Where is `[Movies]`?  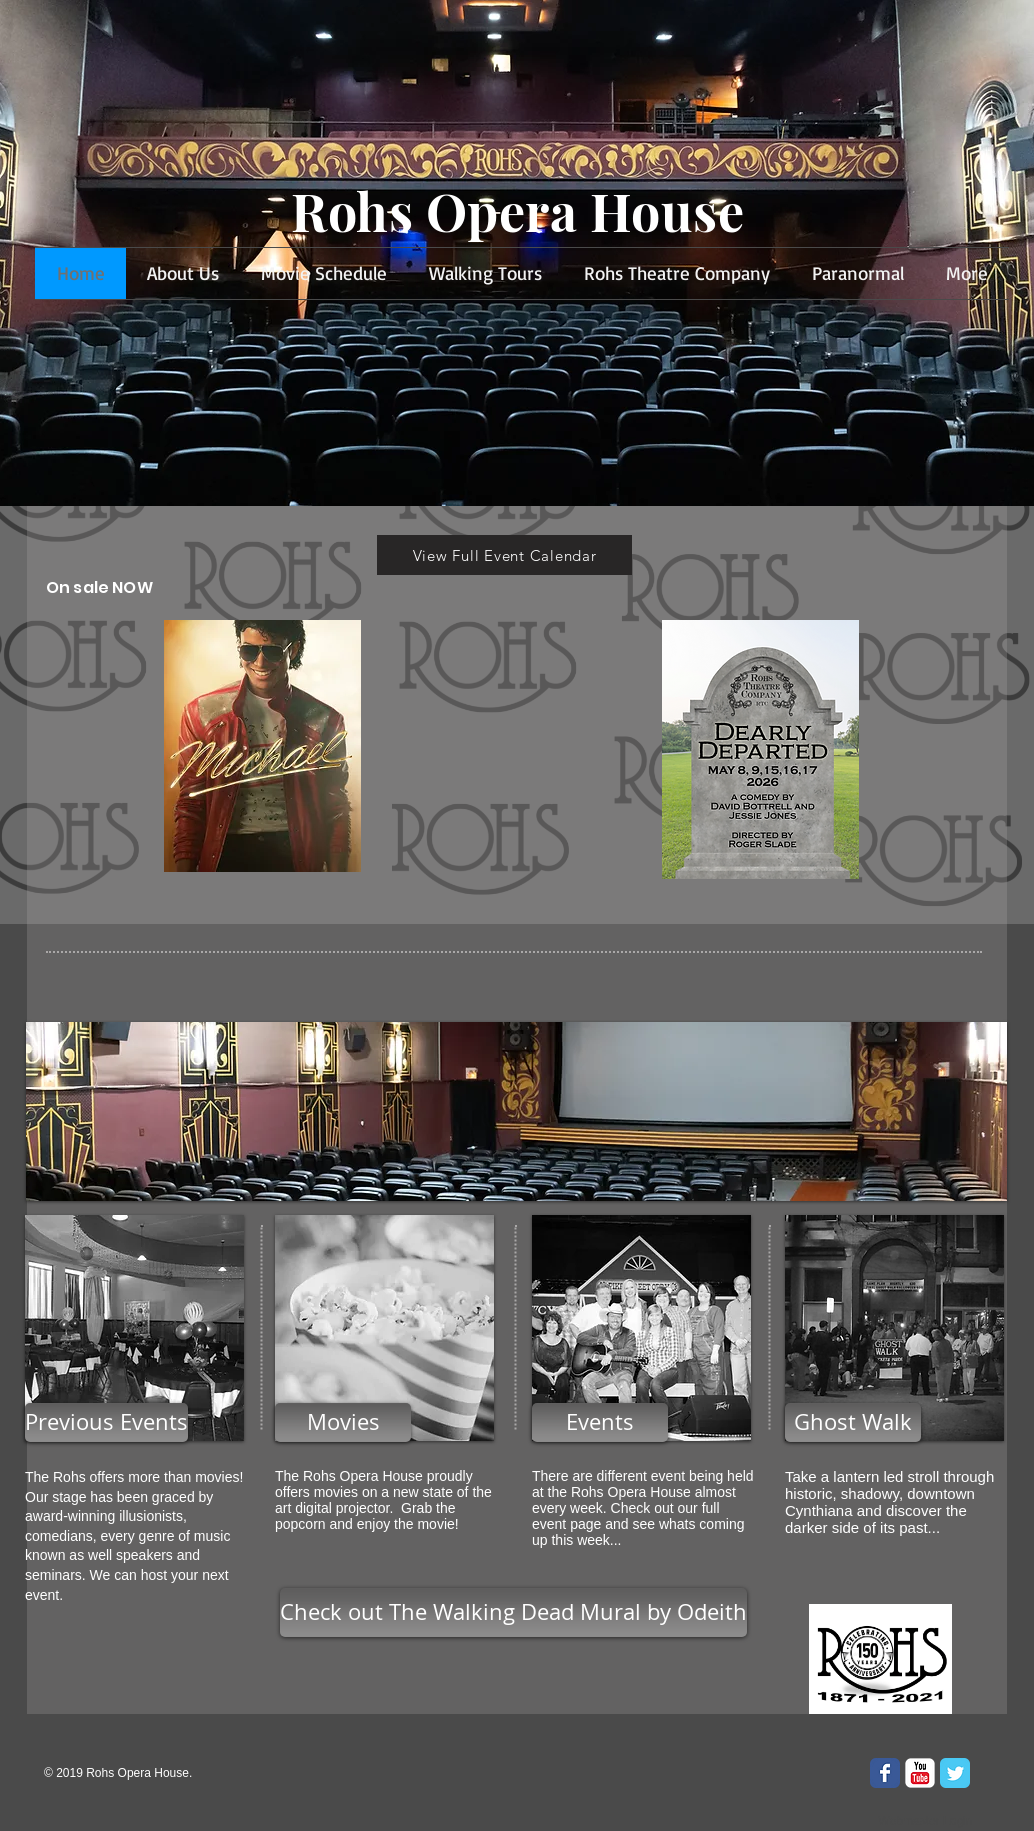
[Movies] is located at coordinates (343, 1422).